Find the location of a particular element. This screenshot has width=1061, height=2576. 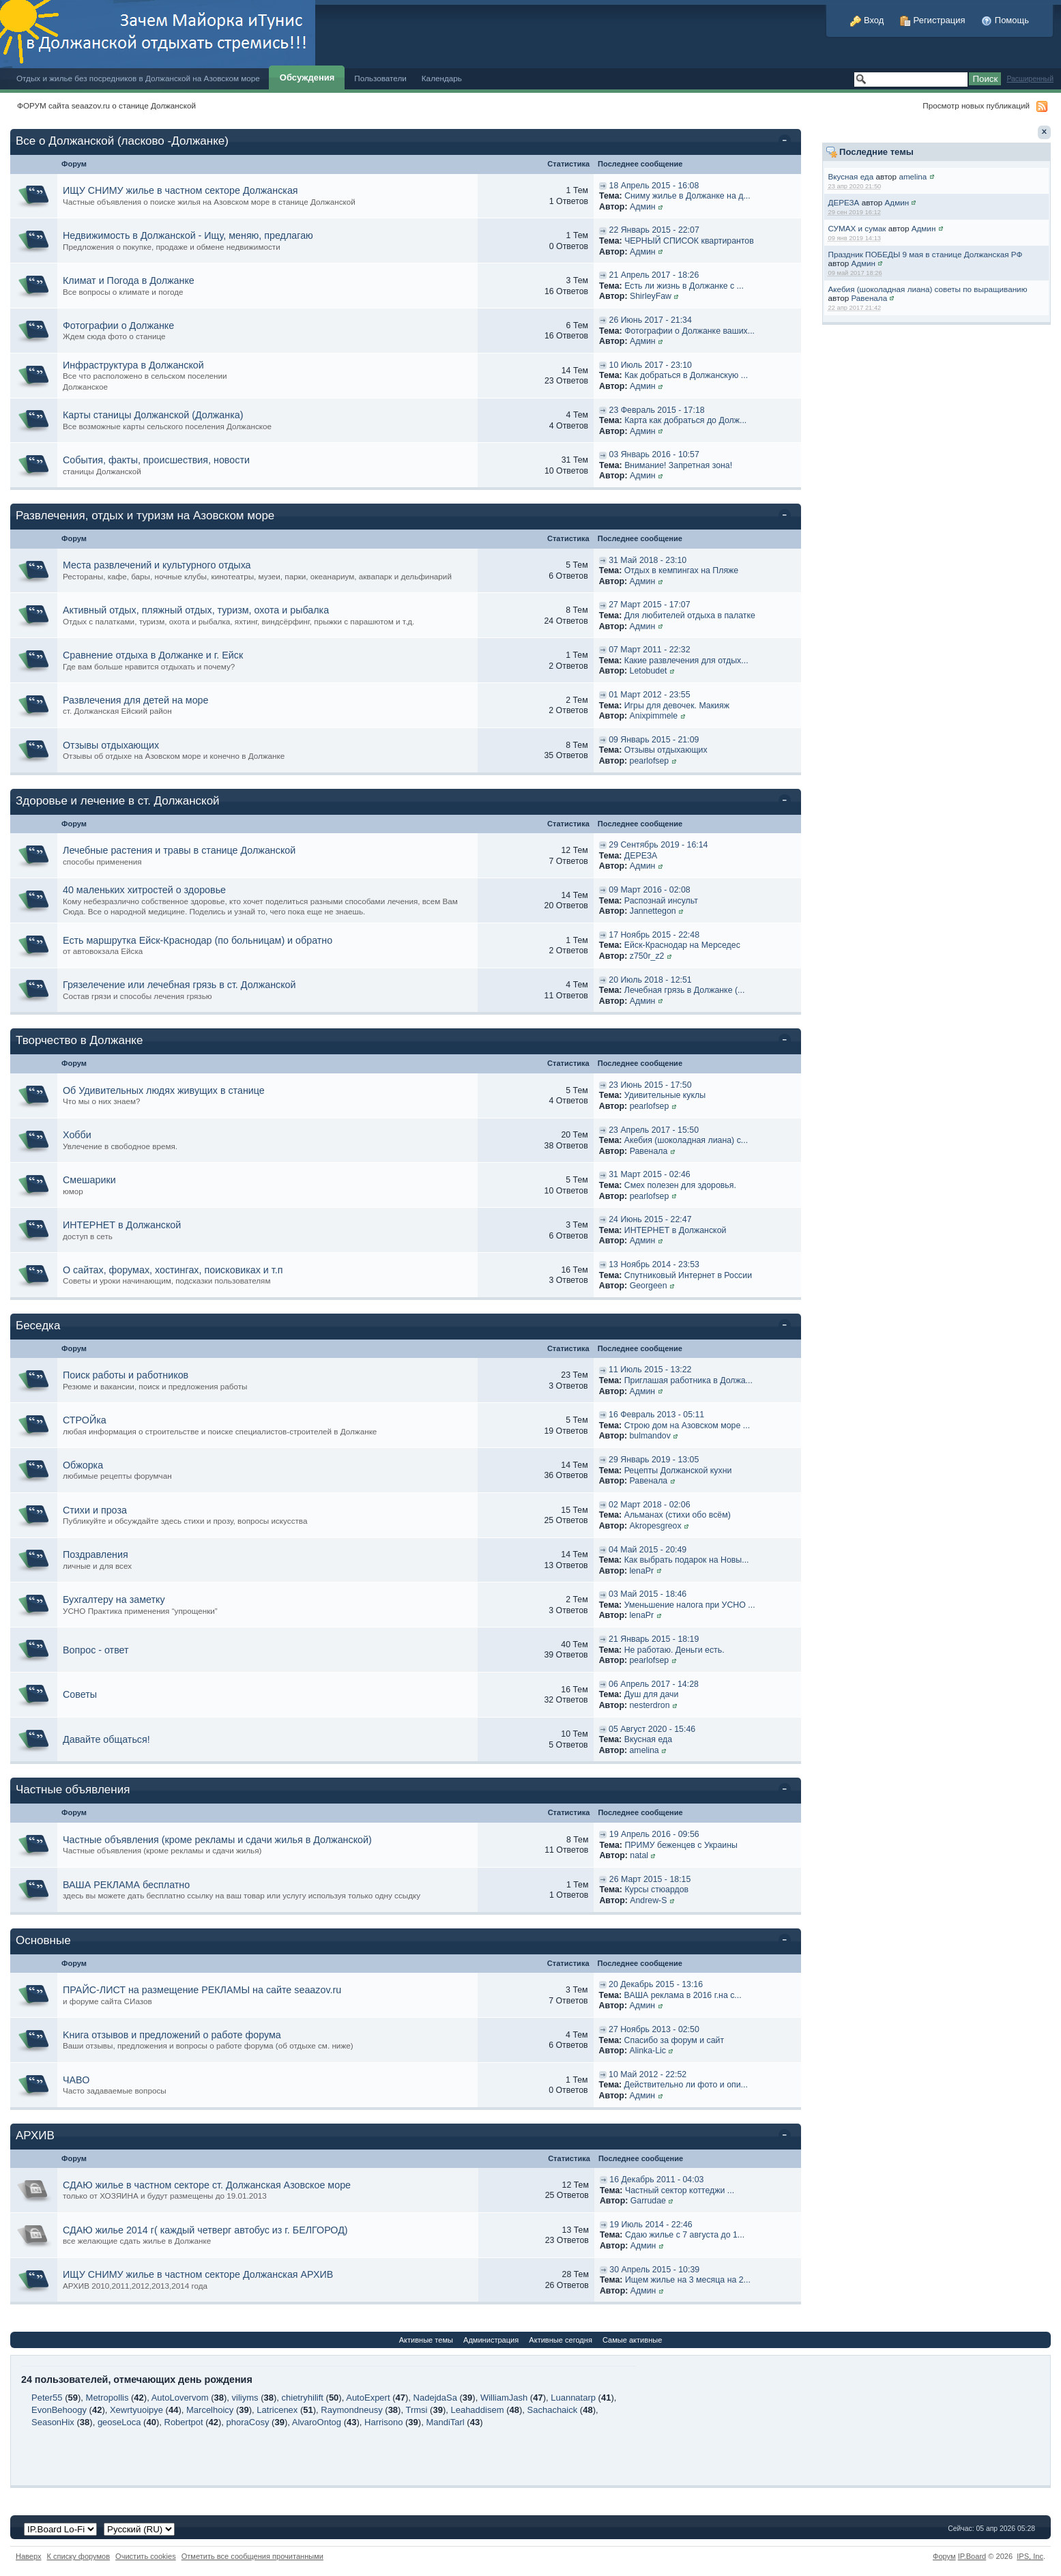

Лечебная грязь в Должанке (... is located at coordinates (684, 990).